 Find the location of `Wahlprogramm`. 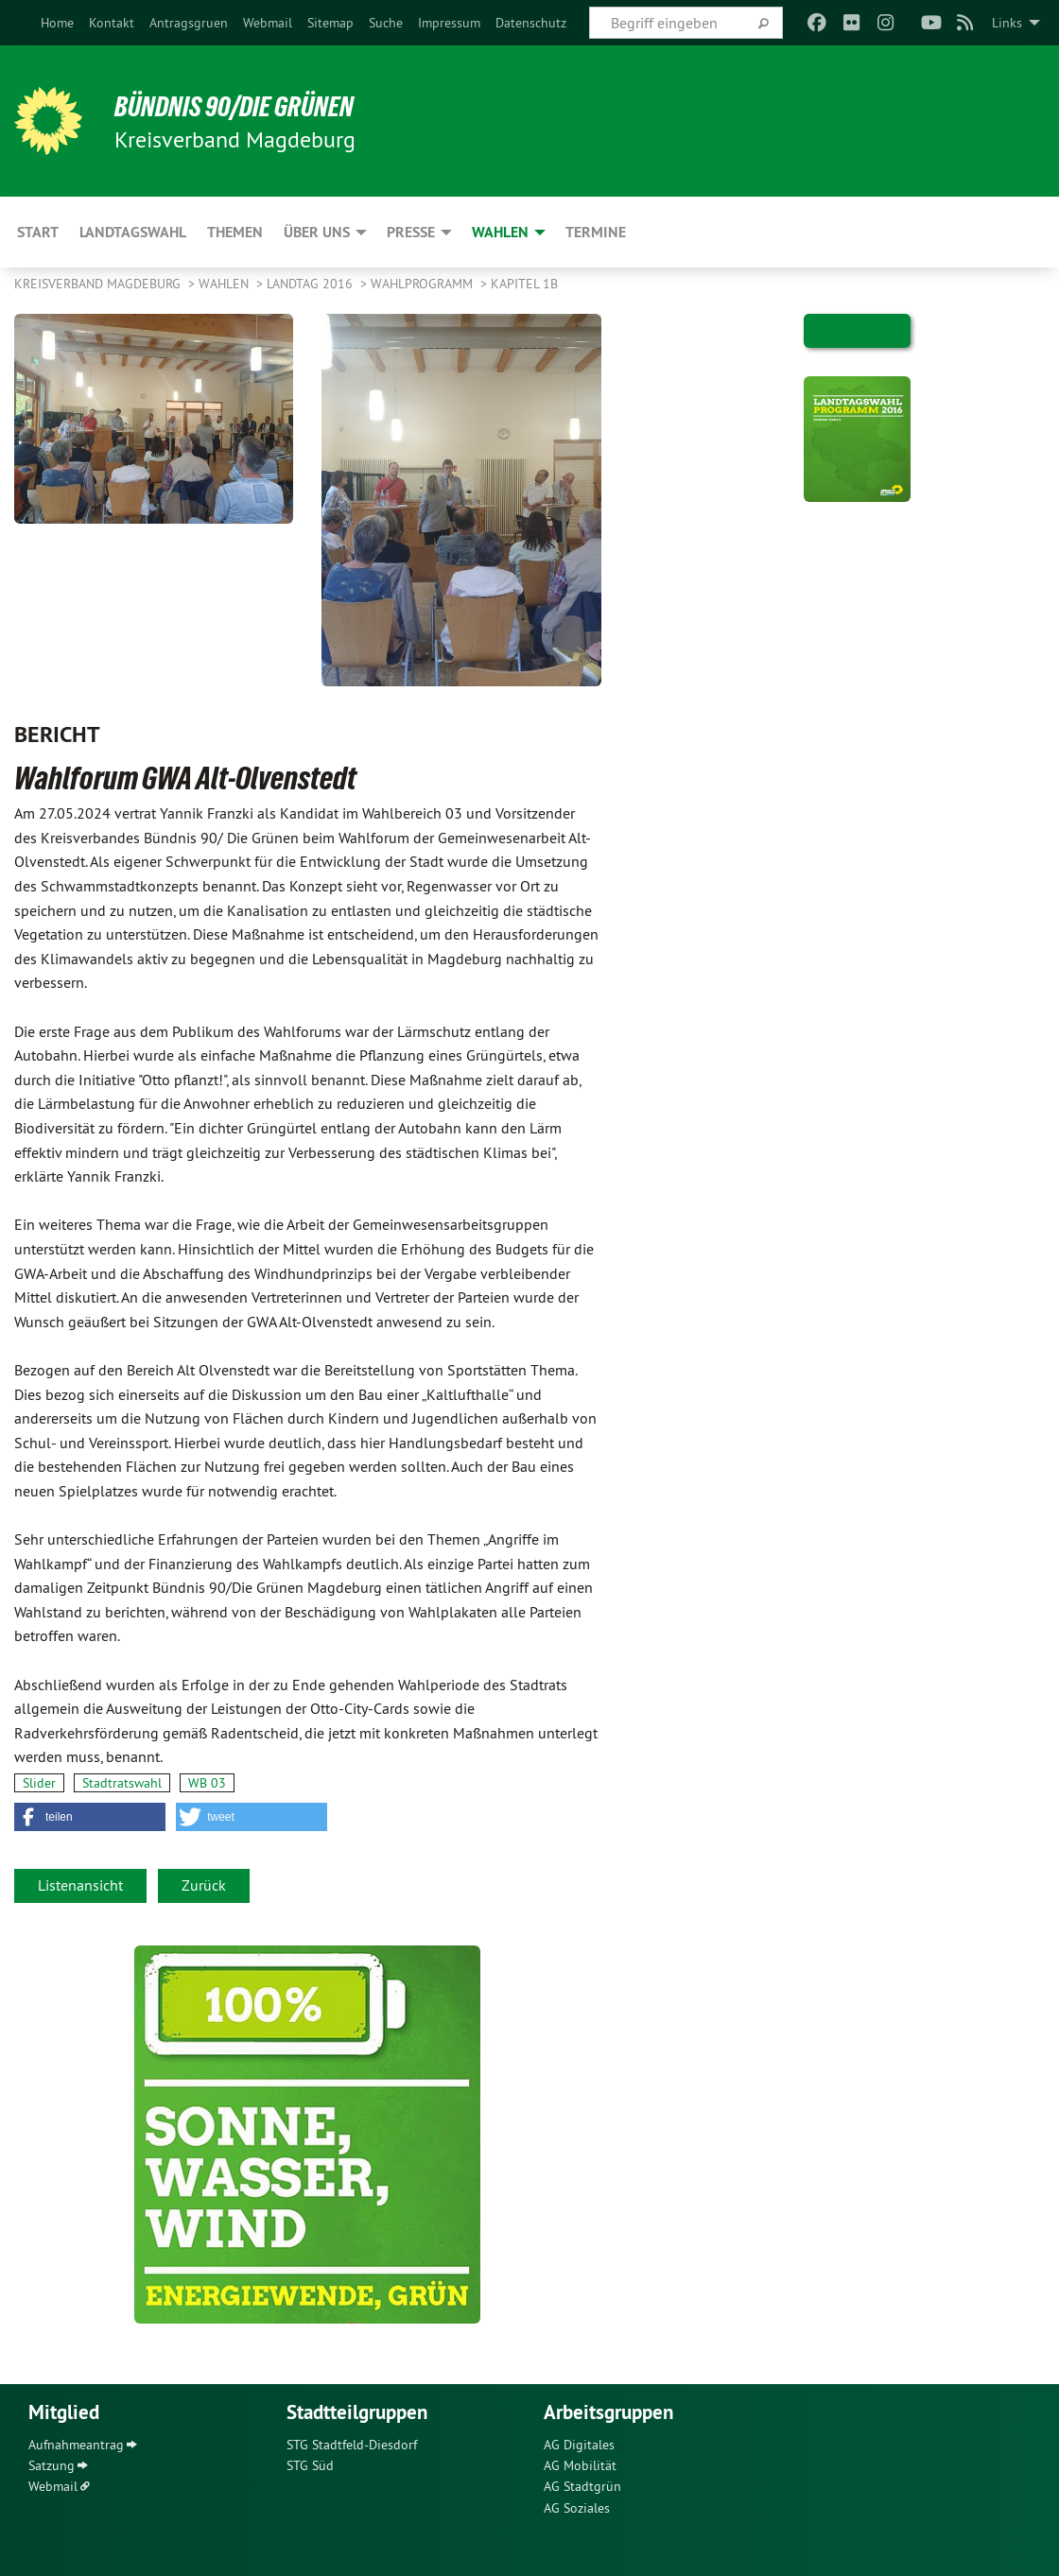

Wahlprogramm is located at coordinates (424, 283).